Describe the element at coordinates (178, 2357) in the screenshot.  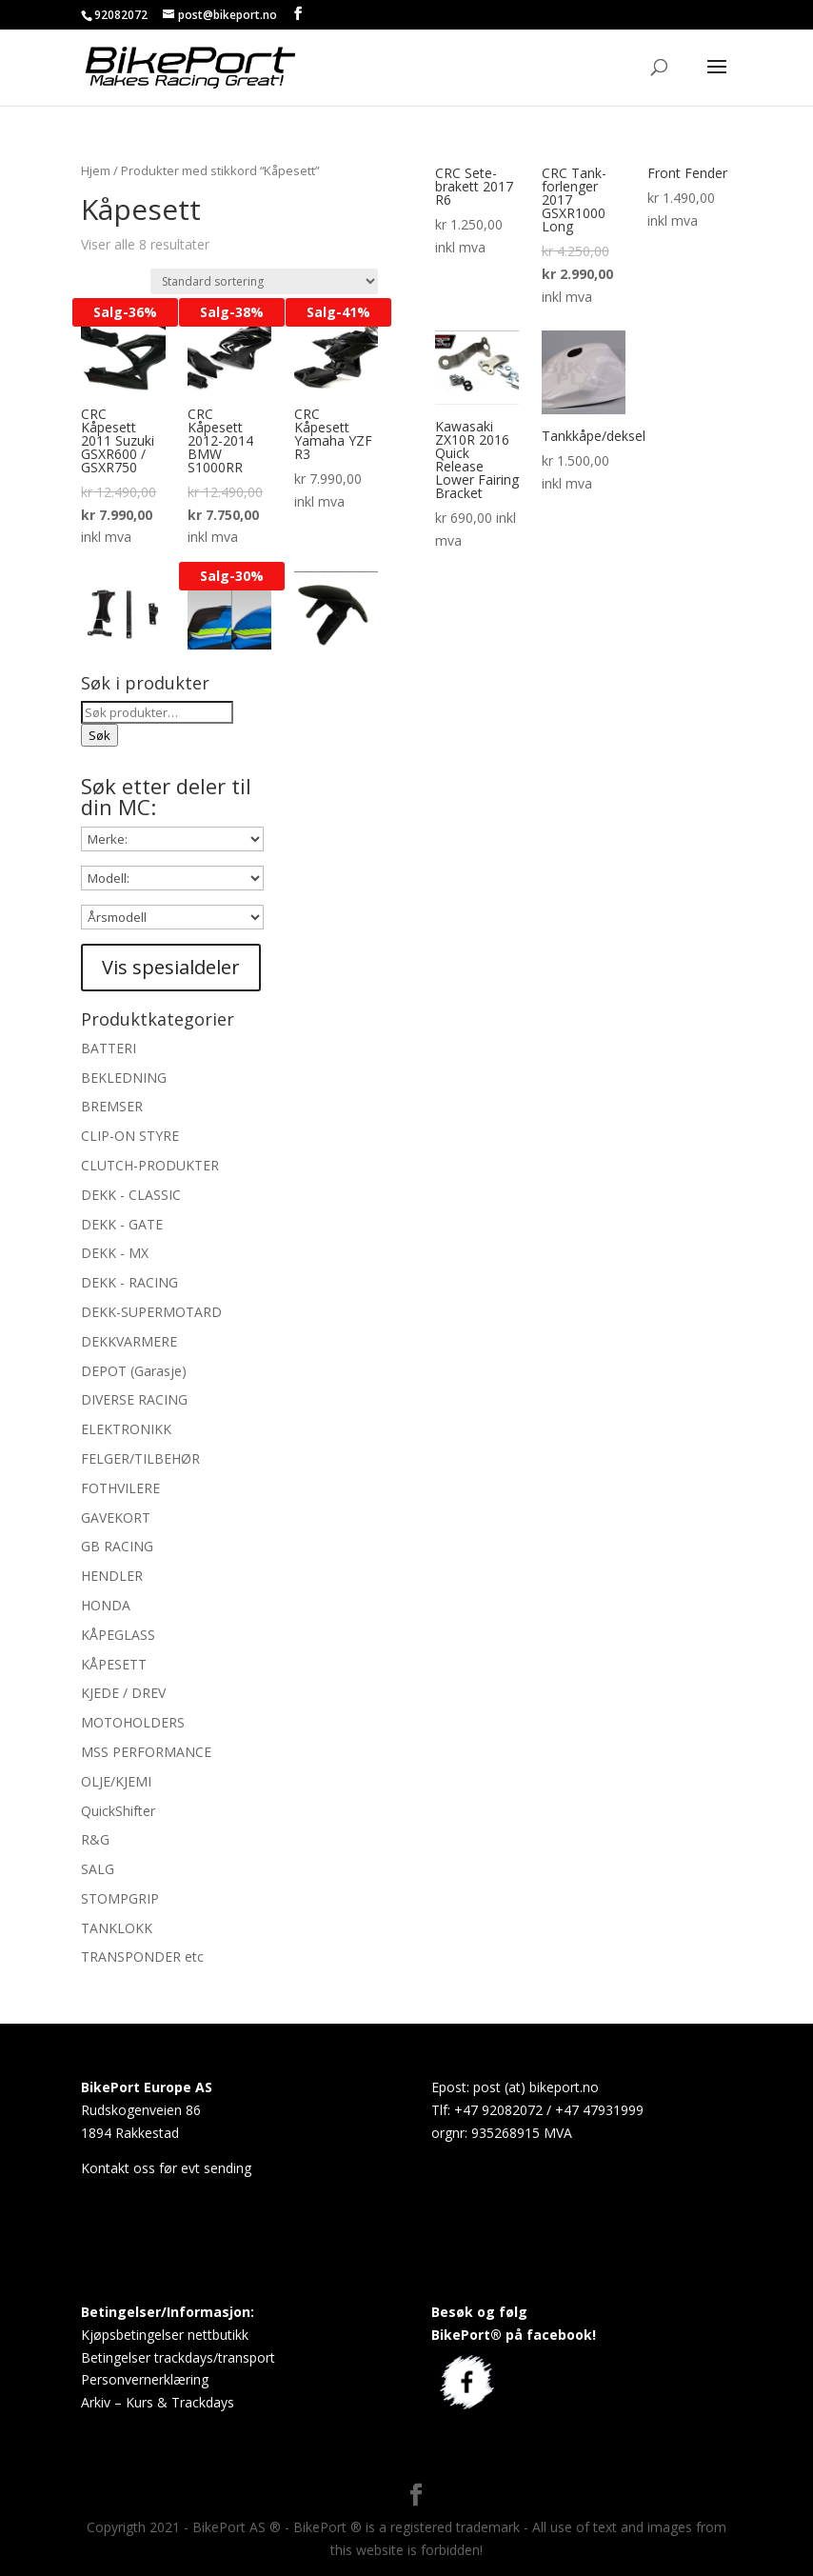
I see `Betingelser trackdays/transport` at that location.